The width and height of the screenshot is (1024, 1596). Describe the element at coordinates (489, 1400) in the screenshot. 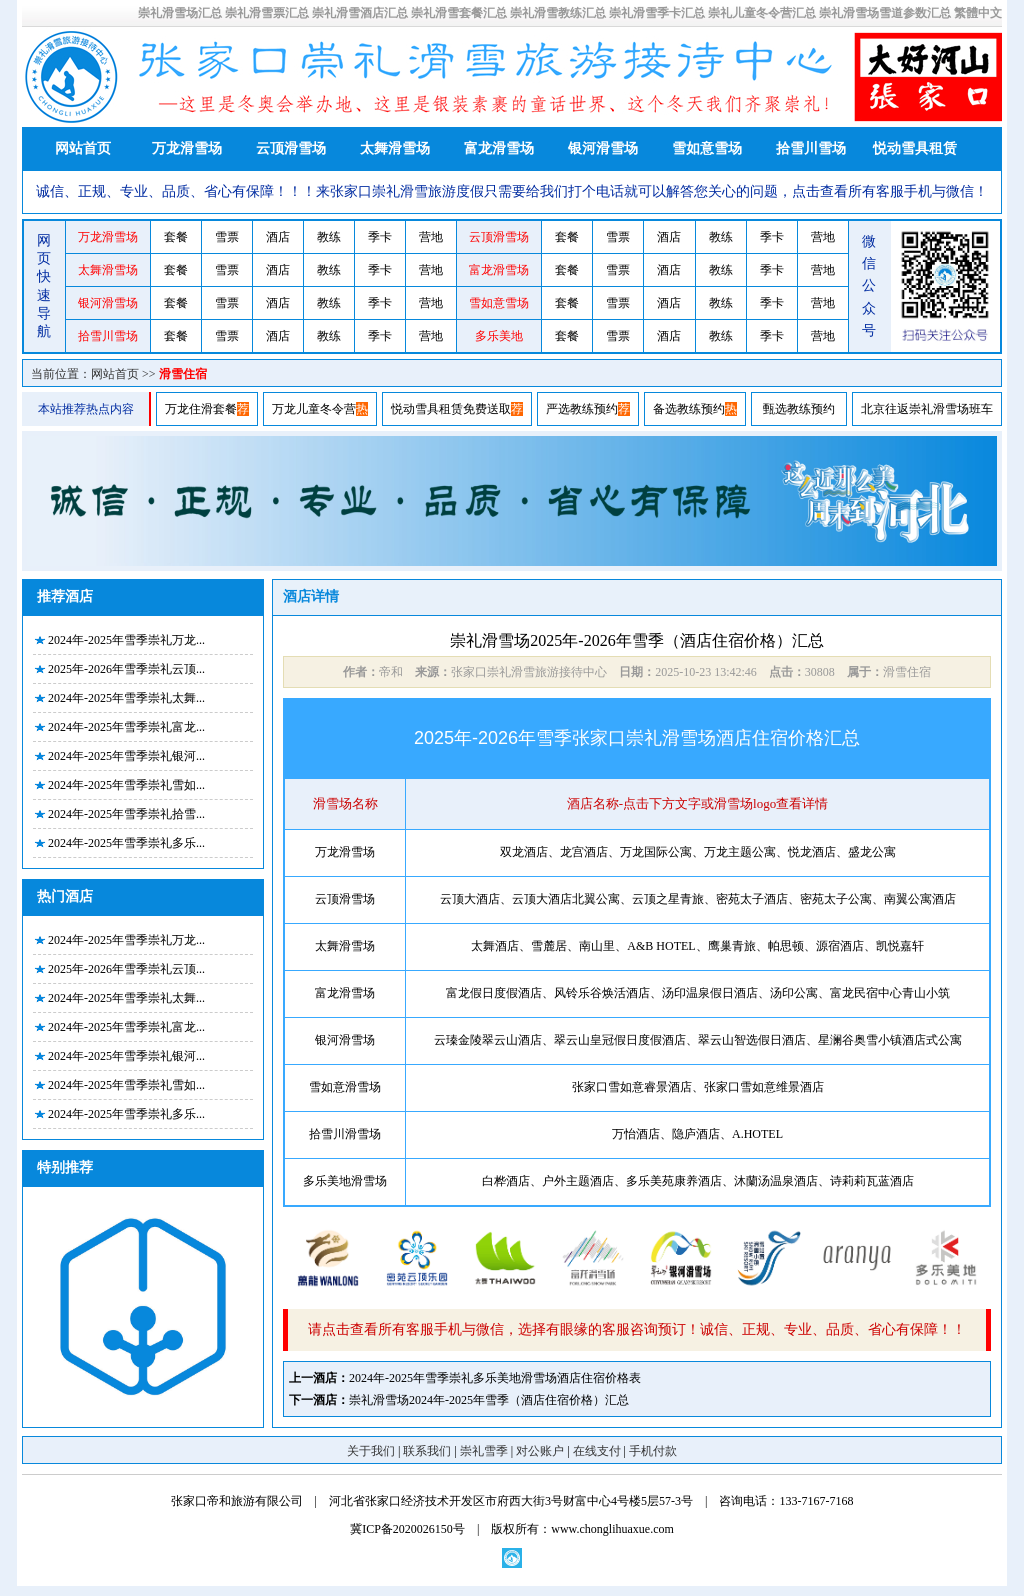

I see `崇礼滑雪场2024年-2025年雪季（酒店住宿价格）汇总` at that location.